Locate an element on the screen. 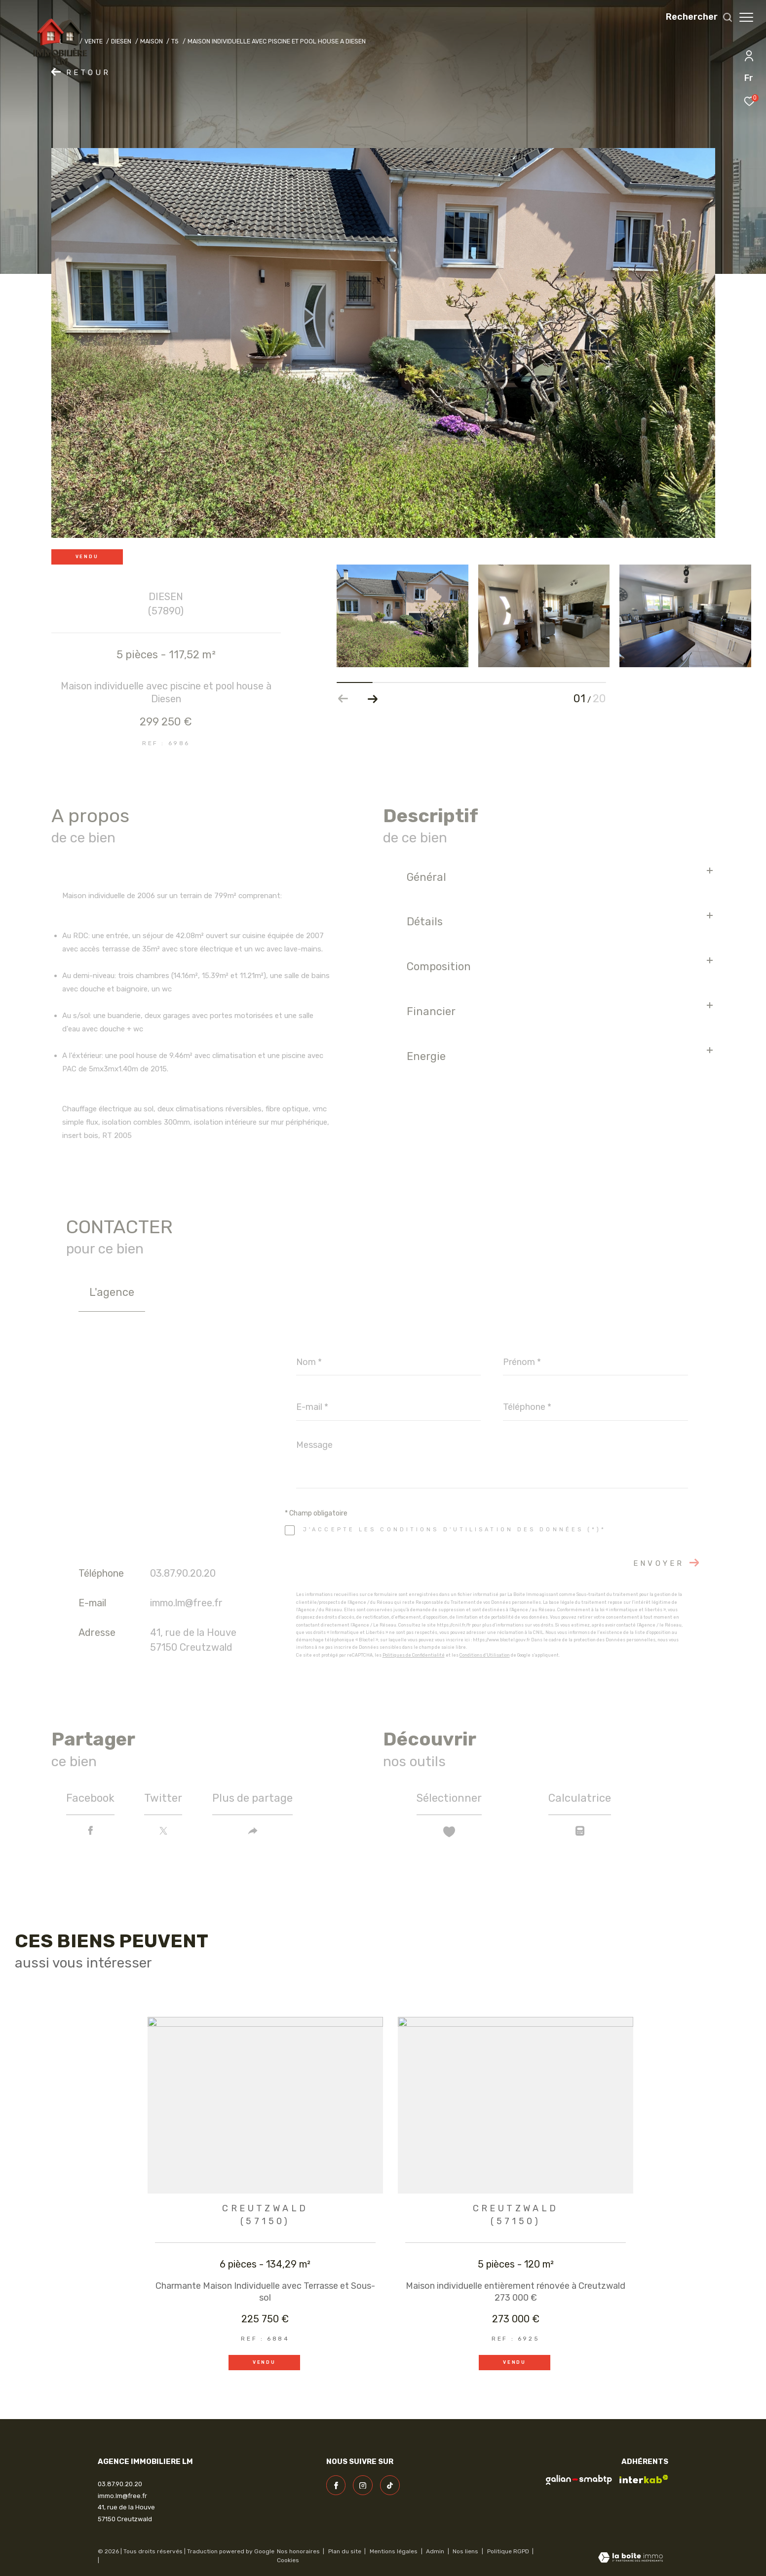 The image size is (766, 2576). Plan du site is located at coordinates (345, 2551).